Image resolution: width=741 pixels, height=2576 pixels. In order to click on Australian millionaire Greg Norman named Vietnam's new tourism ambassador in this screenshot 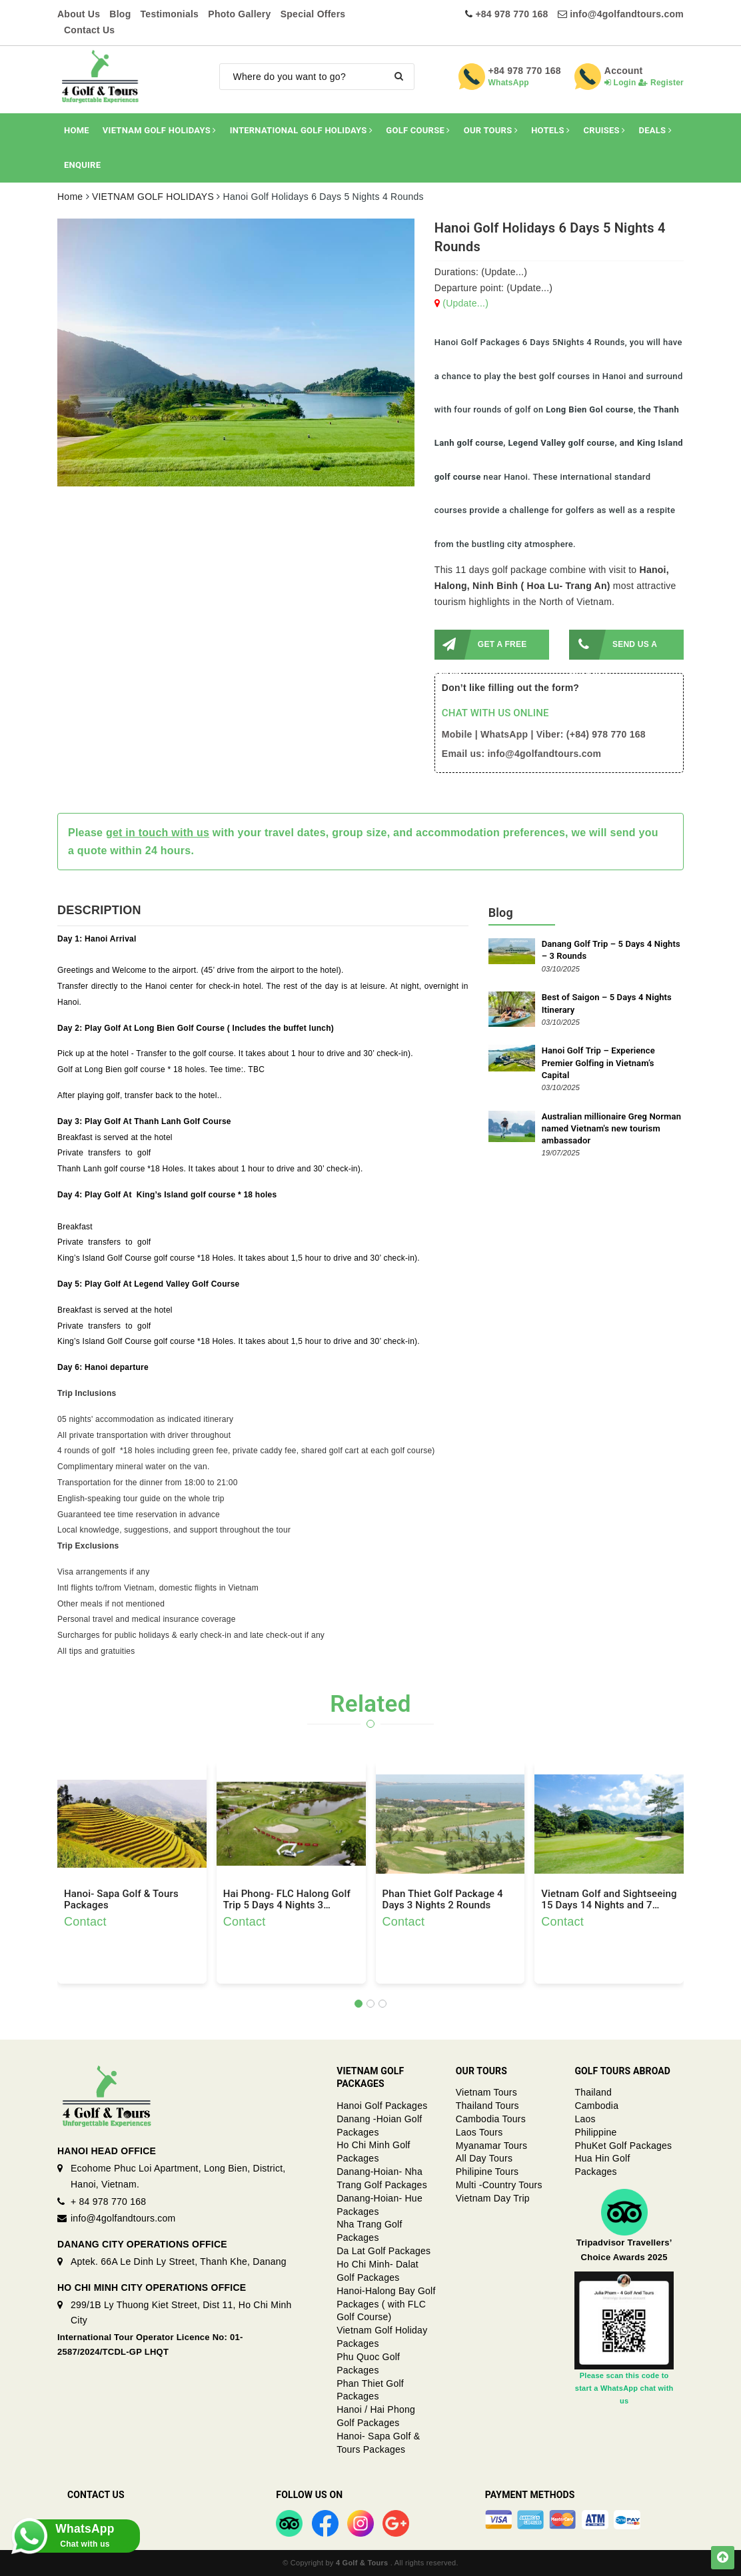, I will do `click(611, 1128)`.